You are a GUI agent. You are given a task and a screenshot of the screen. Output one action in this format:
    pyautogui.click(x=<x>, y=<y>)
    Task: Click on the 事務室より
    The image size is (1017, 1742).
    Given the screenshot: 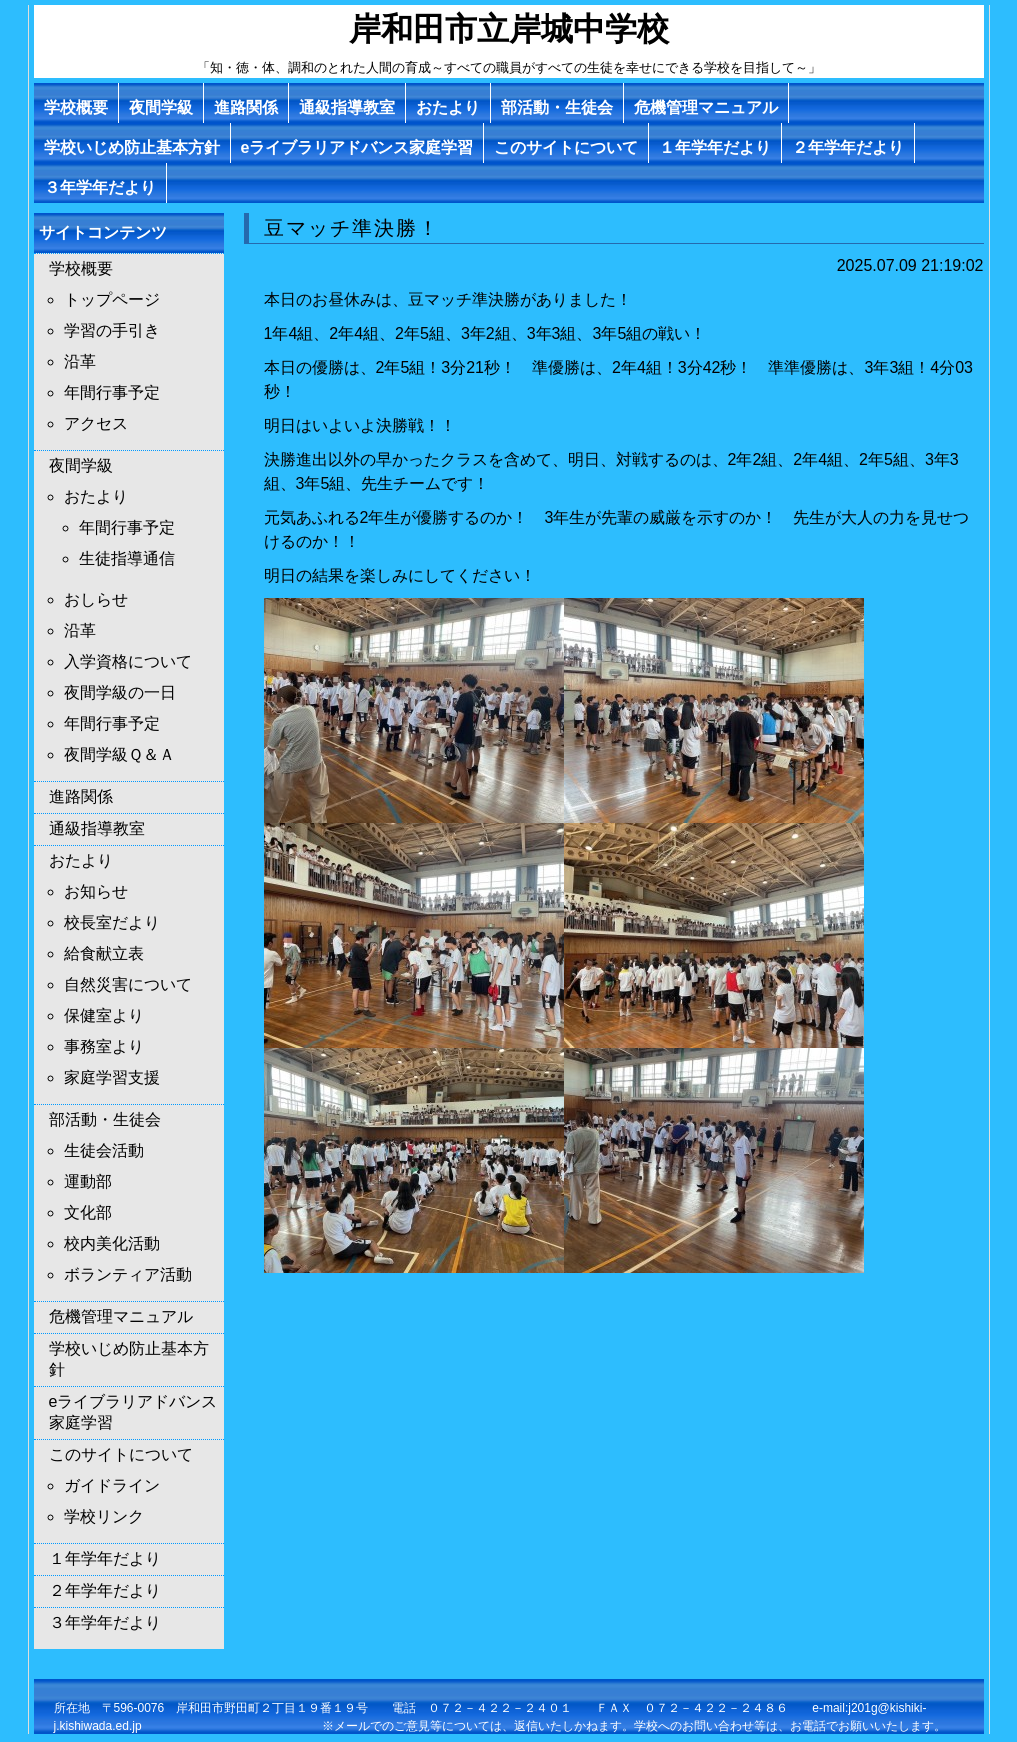 What is the action you would take?
    pyautogui.click(x=104, y=1046)
    